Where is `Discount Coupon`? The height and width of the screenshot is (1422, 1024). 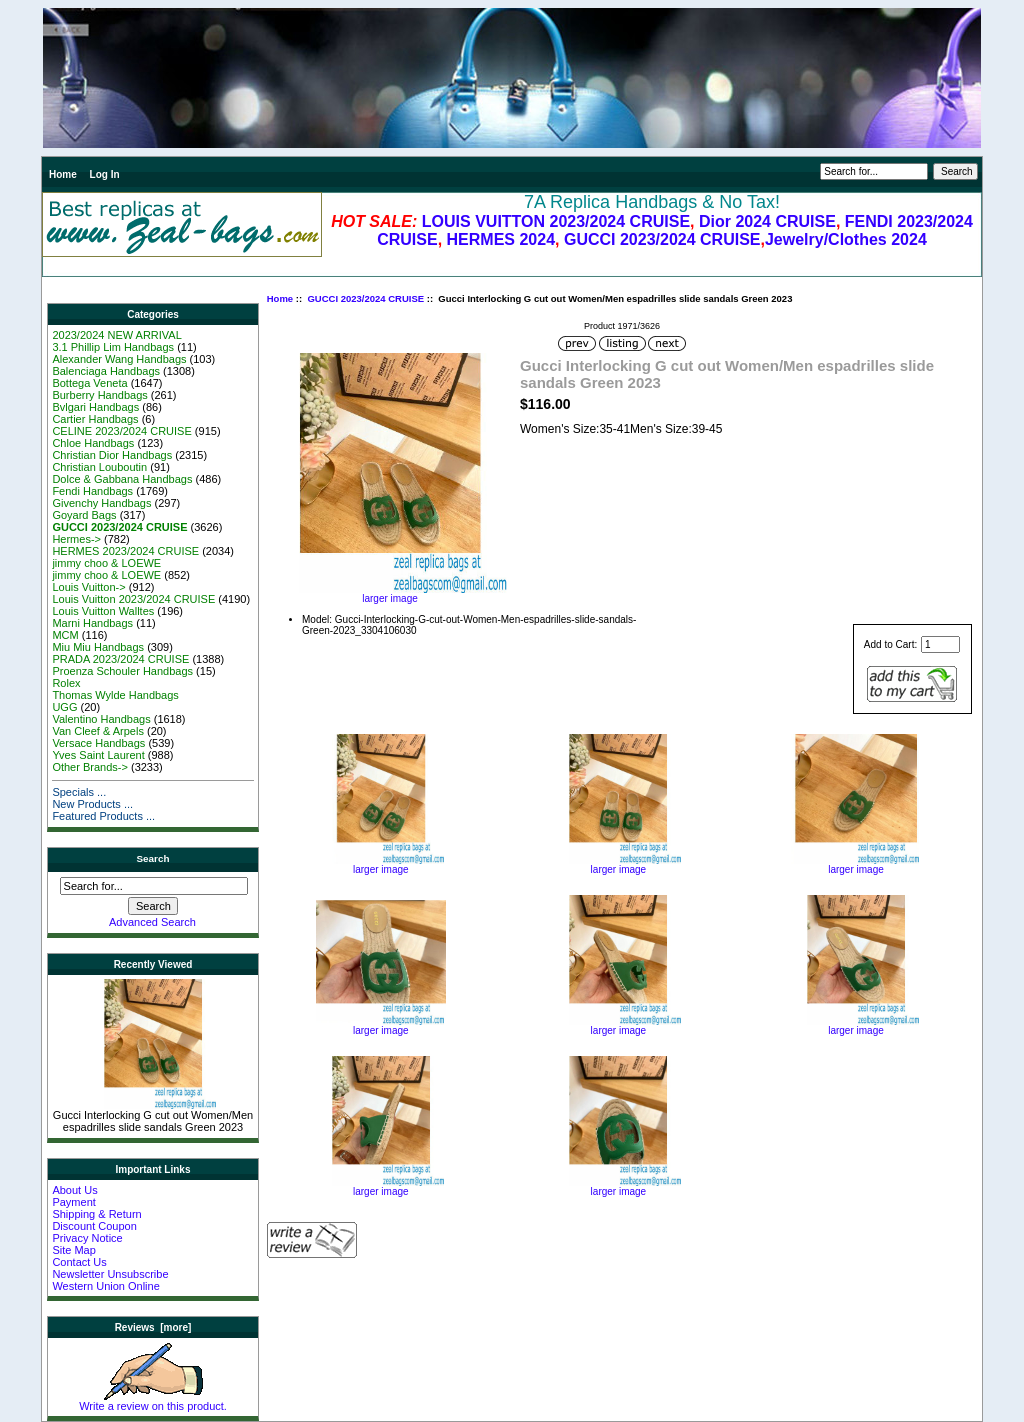
Discount Coupon is located at coordinates (94, 1226).